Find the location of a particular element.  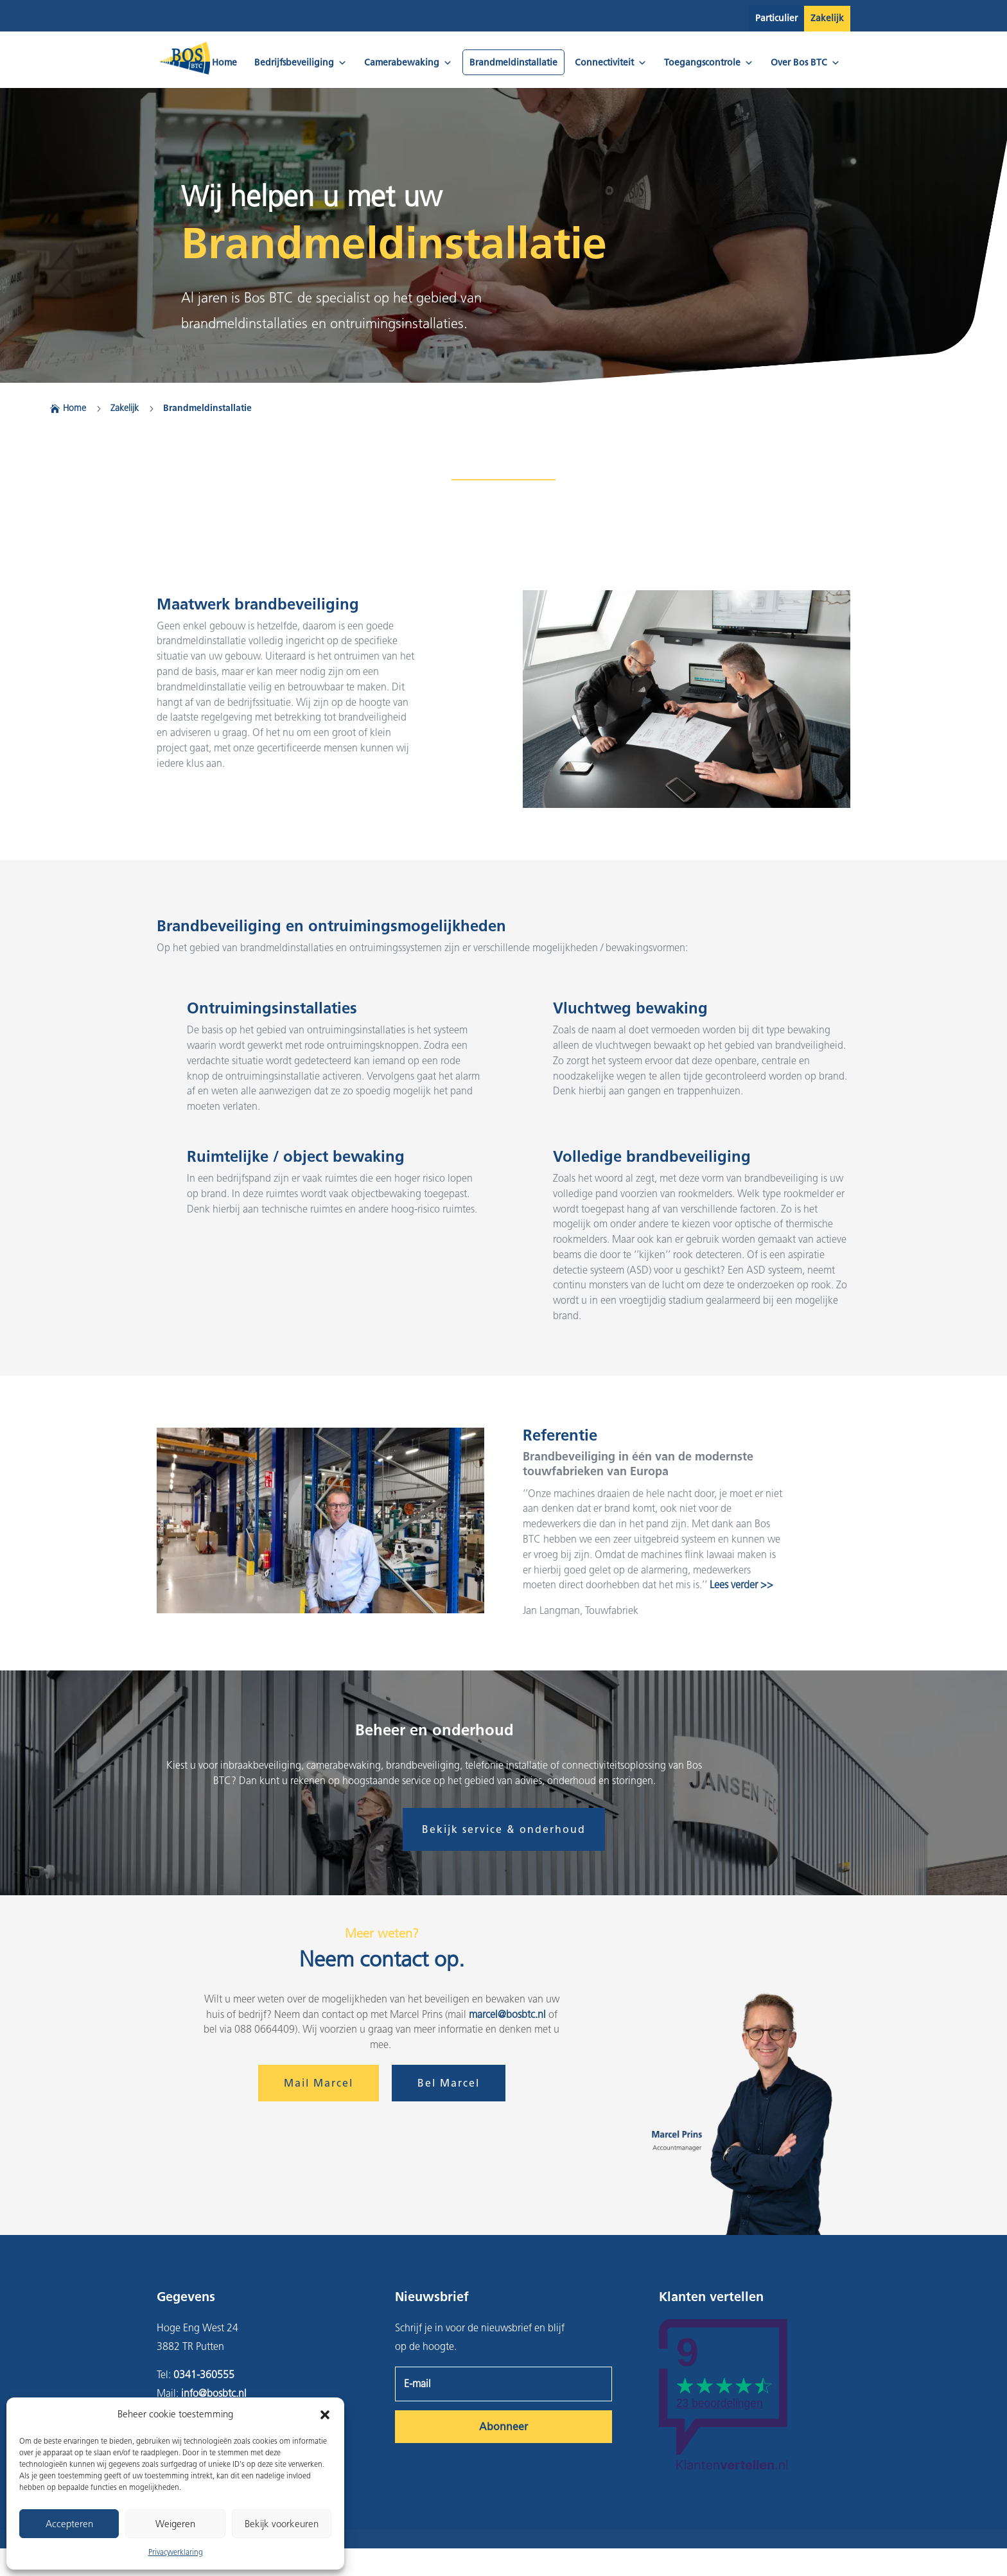

Bekijk service & onderhoud is located at coordinates (504, 1829).